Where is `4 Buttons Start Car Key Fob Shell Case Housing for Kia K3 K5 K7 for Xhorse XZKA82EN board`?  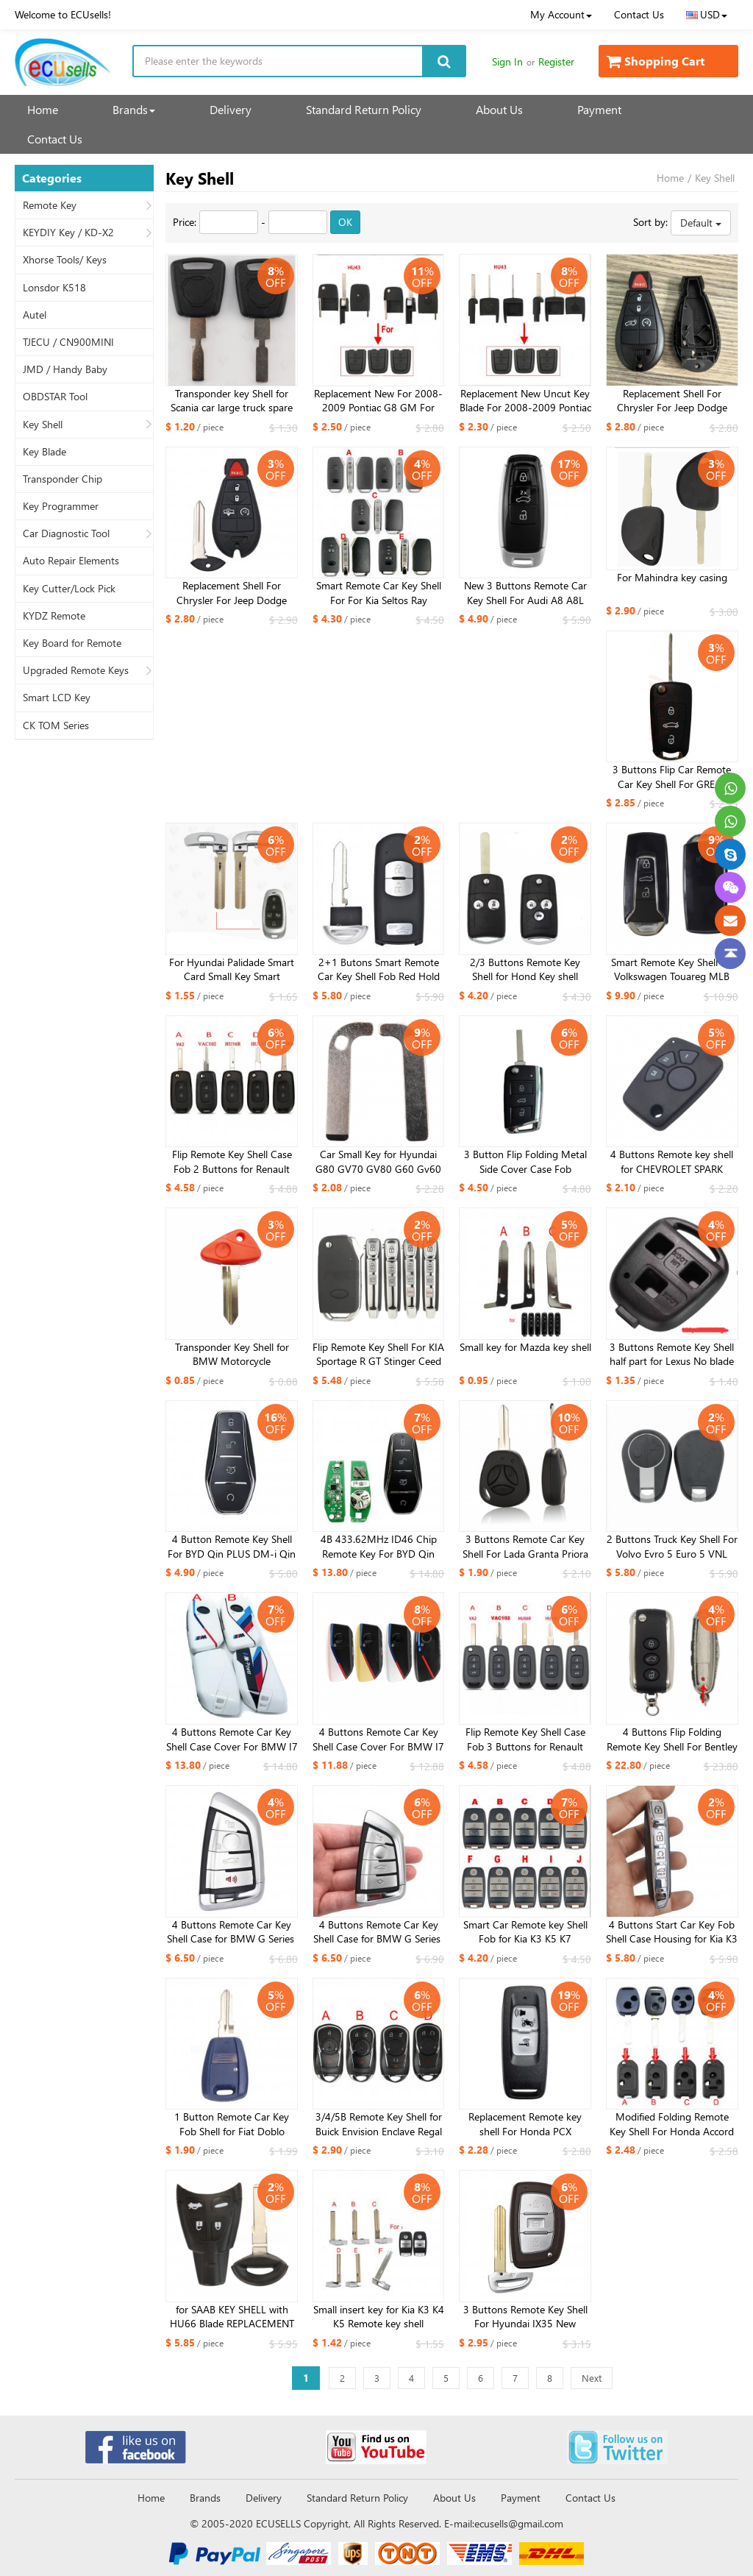
4 Buttons Start Car Key Fob Shell Case Housing for Kia K3 K5 K7 for Xhorse XZKA82EN board is located at coordinates (672, 1932).